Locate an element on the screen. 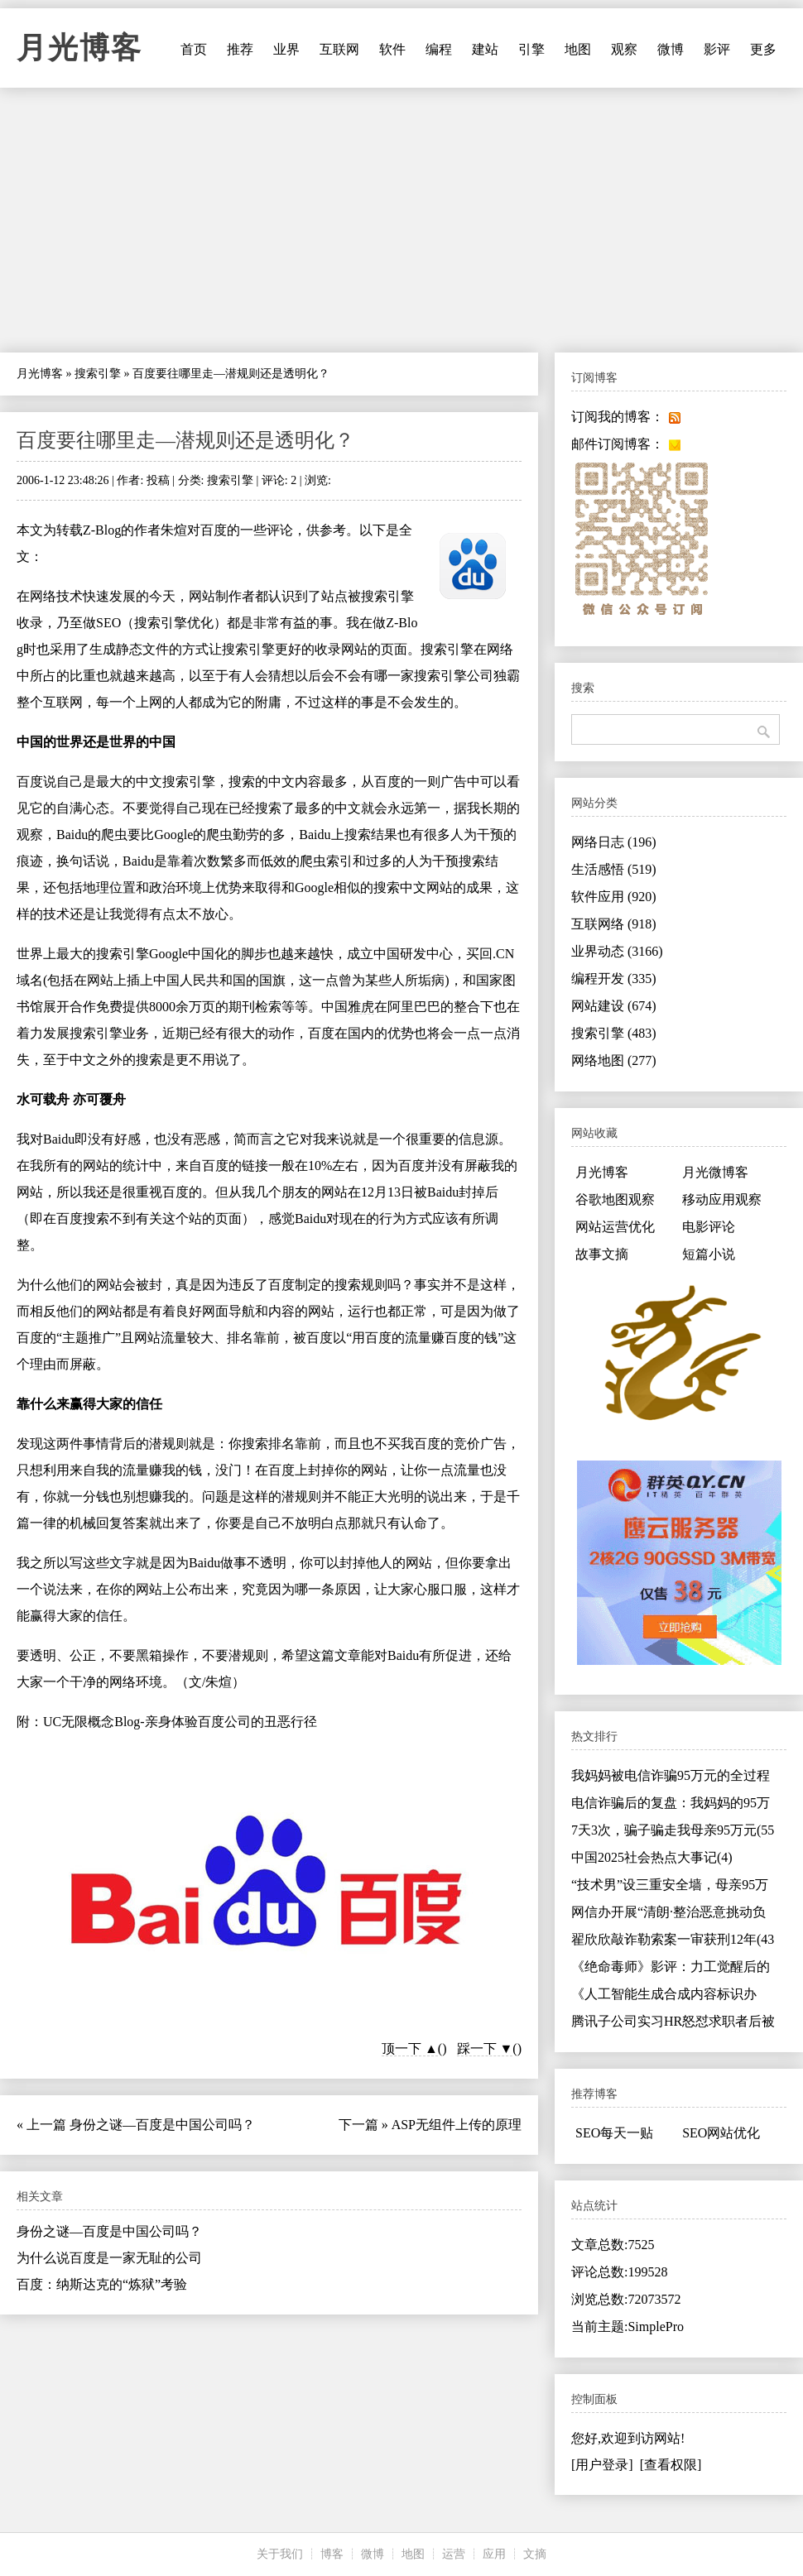 This screenshot has height=2576, width=803. 为什么说百度是一家无耻的公司 is located at coordinates (109, 2258).